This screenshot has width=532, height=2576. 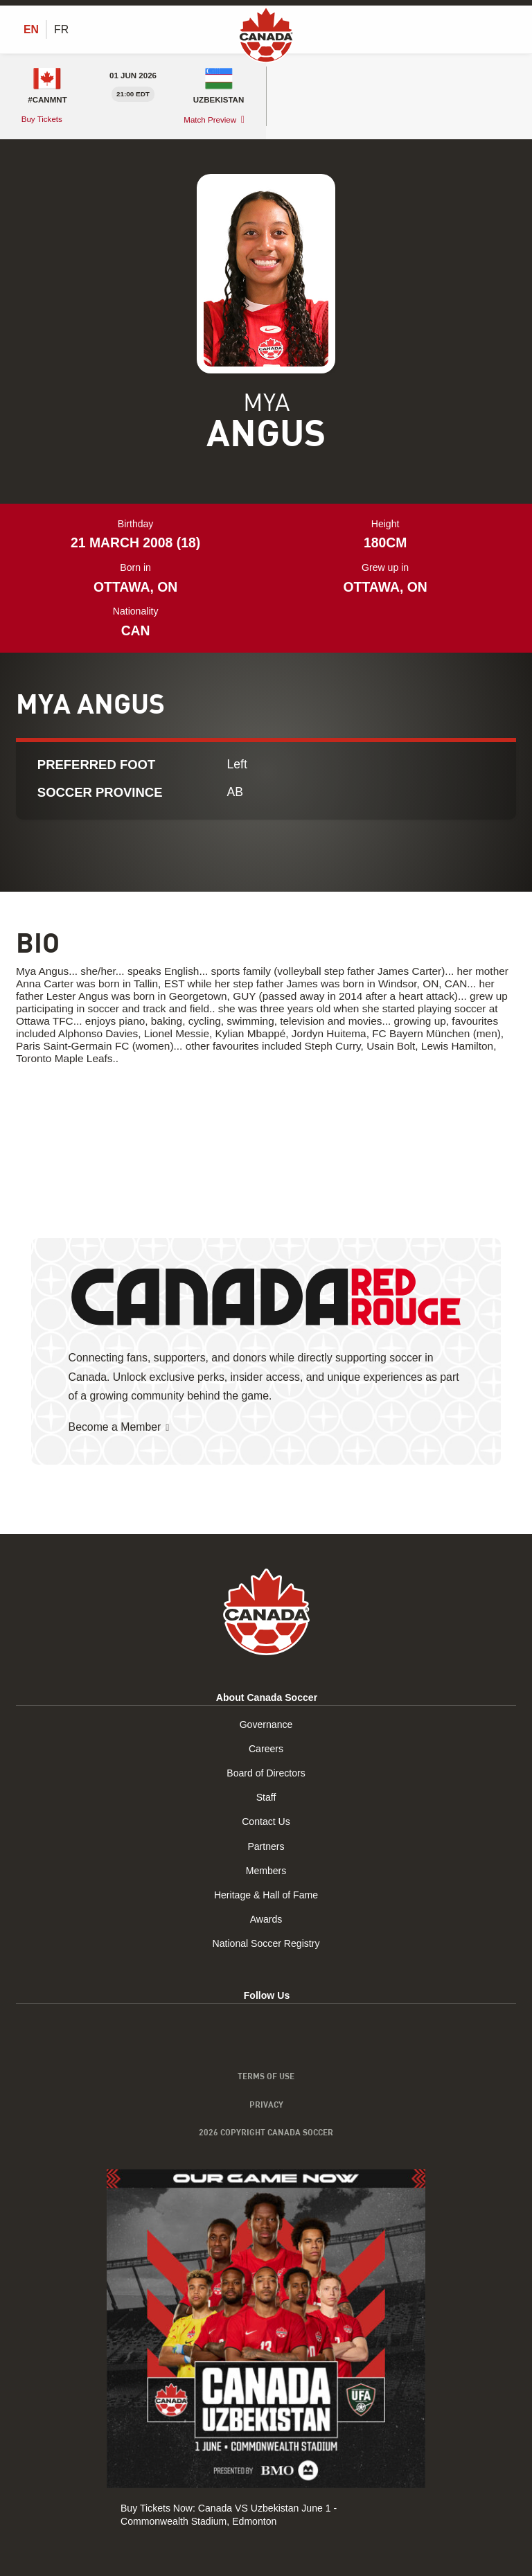 What do you see at coordinates (61, 29) in the screenshot?
I see `[Switch to FR (FR)]` at bounding box center [61, 29].